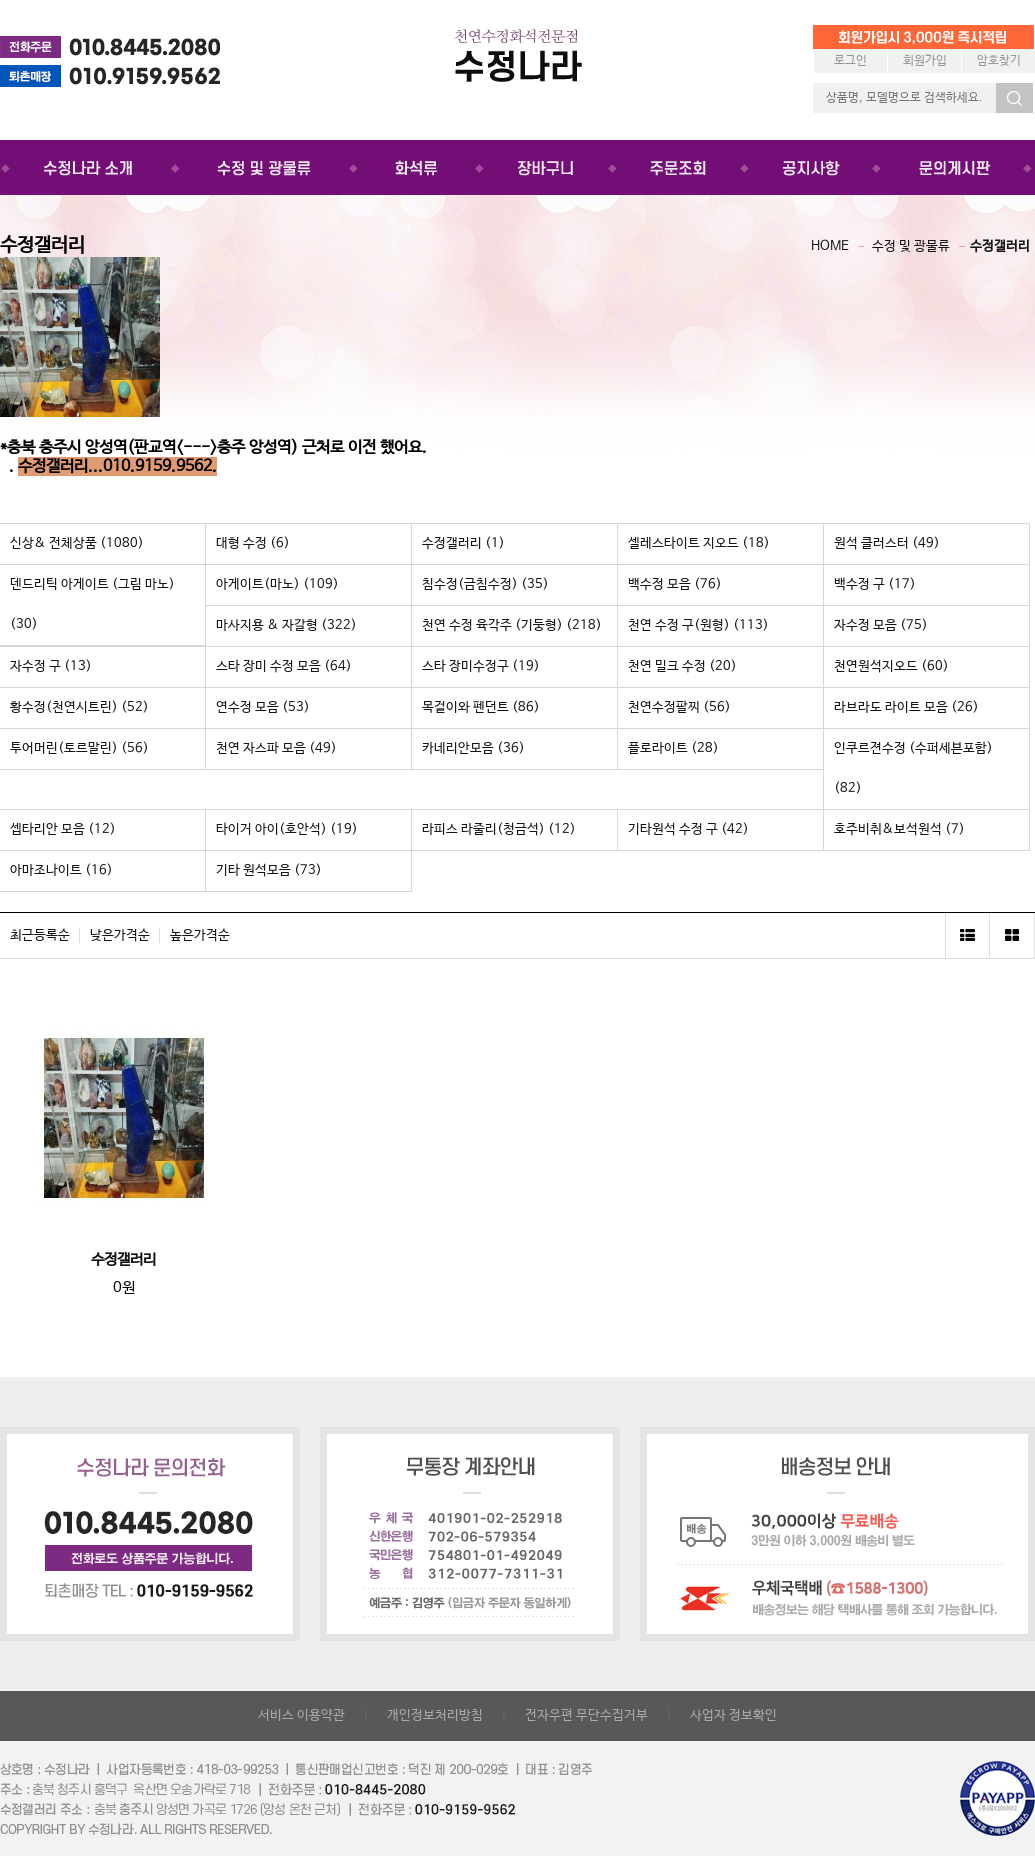 Image resolution: width=1035 pixels, height=1856 pixels. What do you see at coordinates (277, 584) in the screenshot?
I see `아게이트(마노) (109)` at bounding box center [277, 584].